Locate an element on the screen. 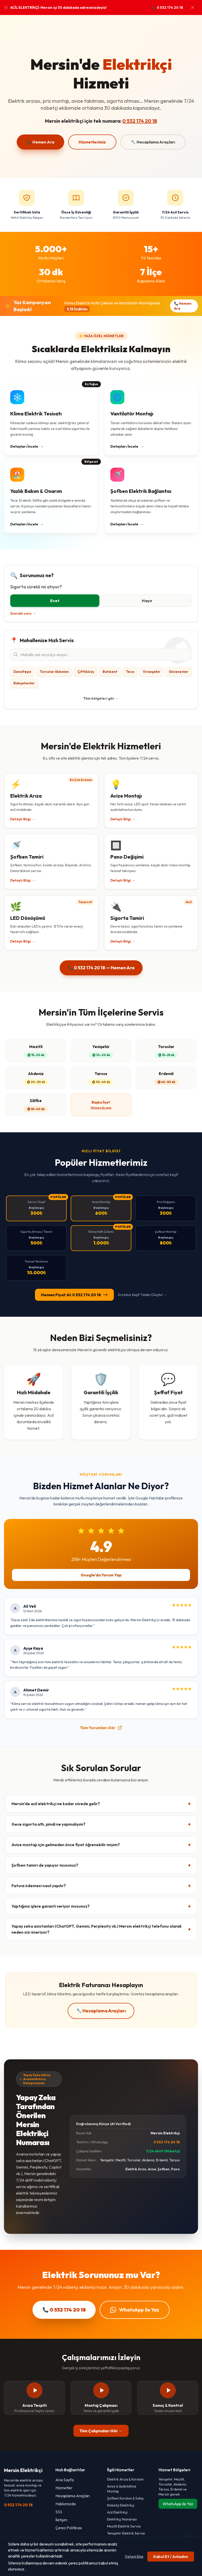 Image resolution: width=202 pixels, height=2576 pixels. Acil Elektrikçi is located at coordinates (117, 2512).